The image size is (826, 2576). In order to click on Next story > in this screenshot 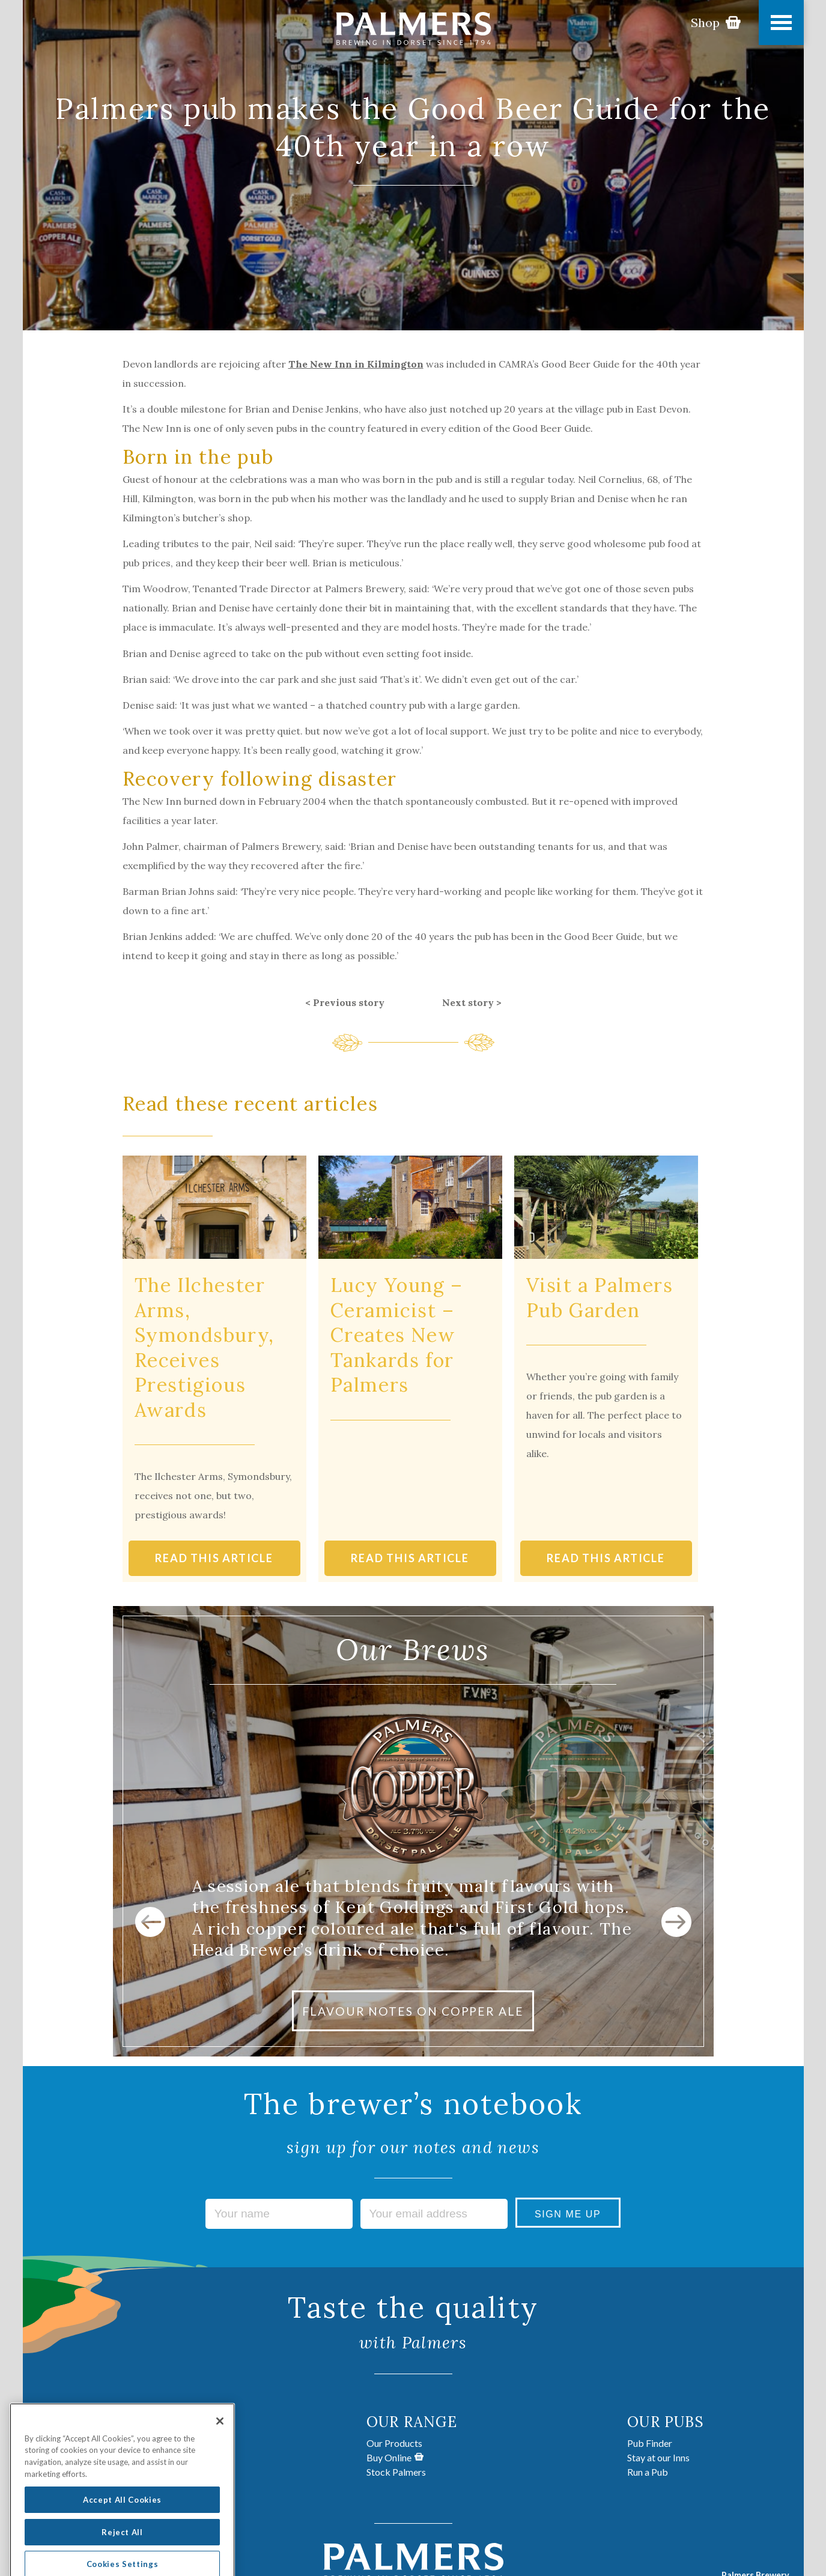, I will do `click(472, 1002)`.